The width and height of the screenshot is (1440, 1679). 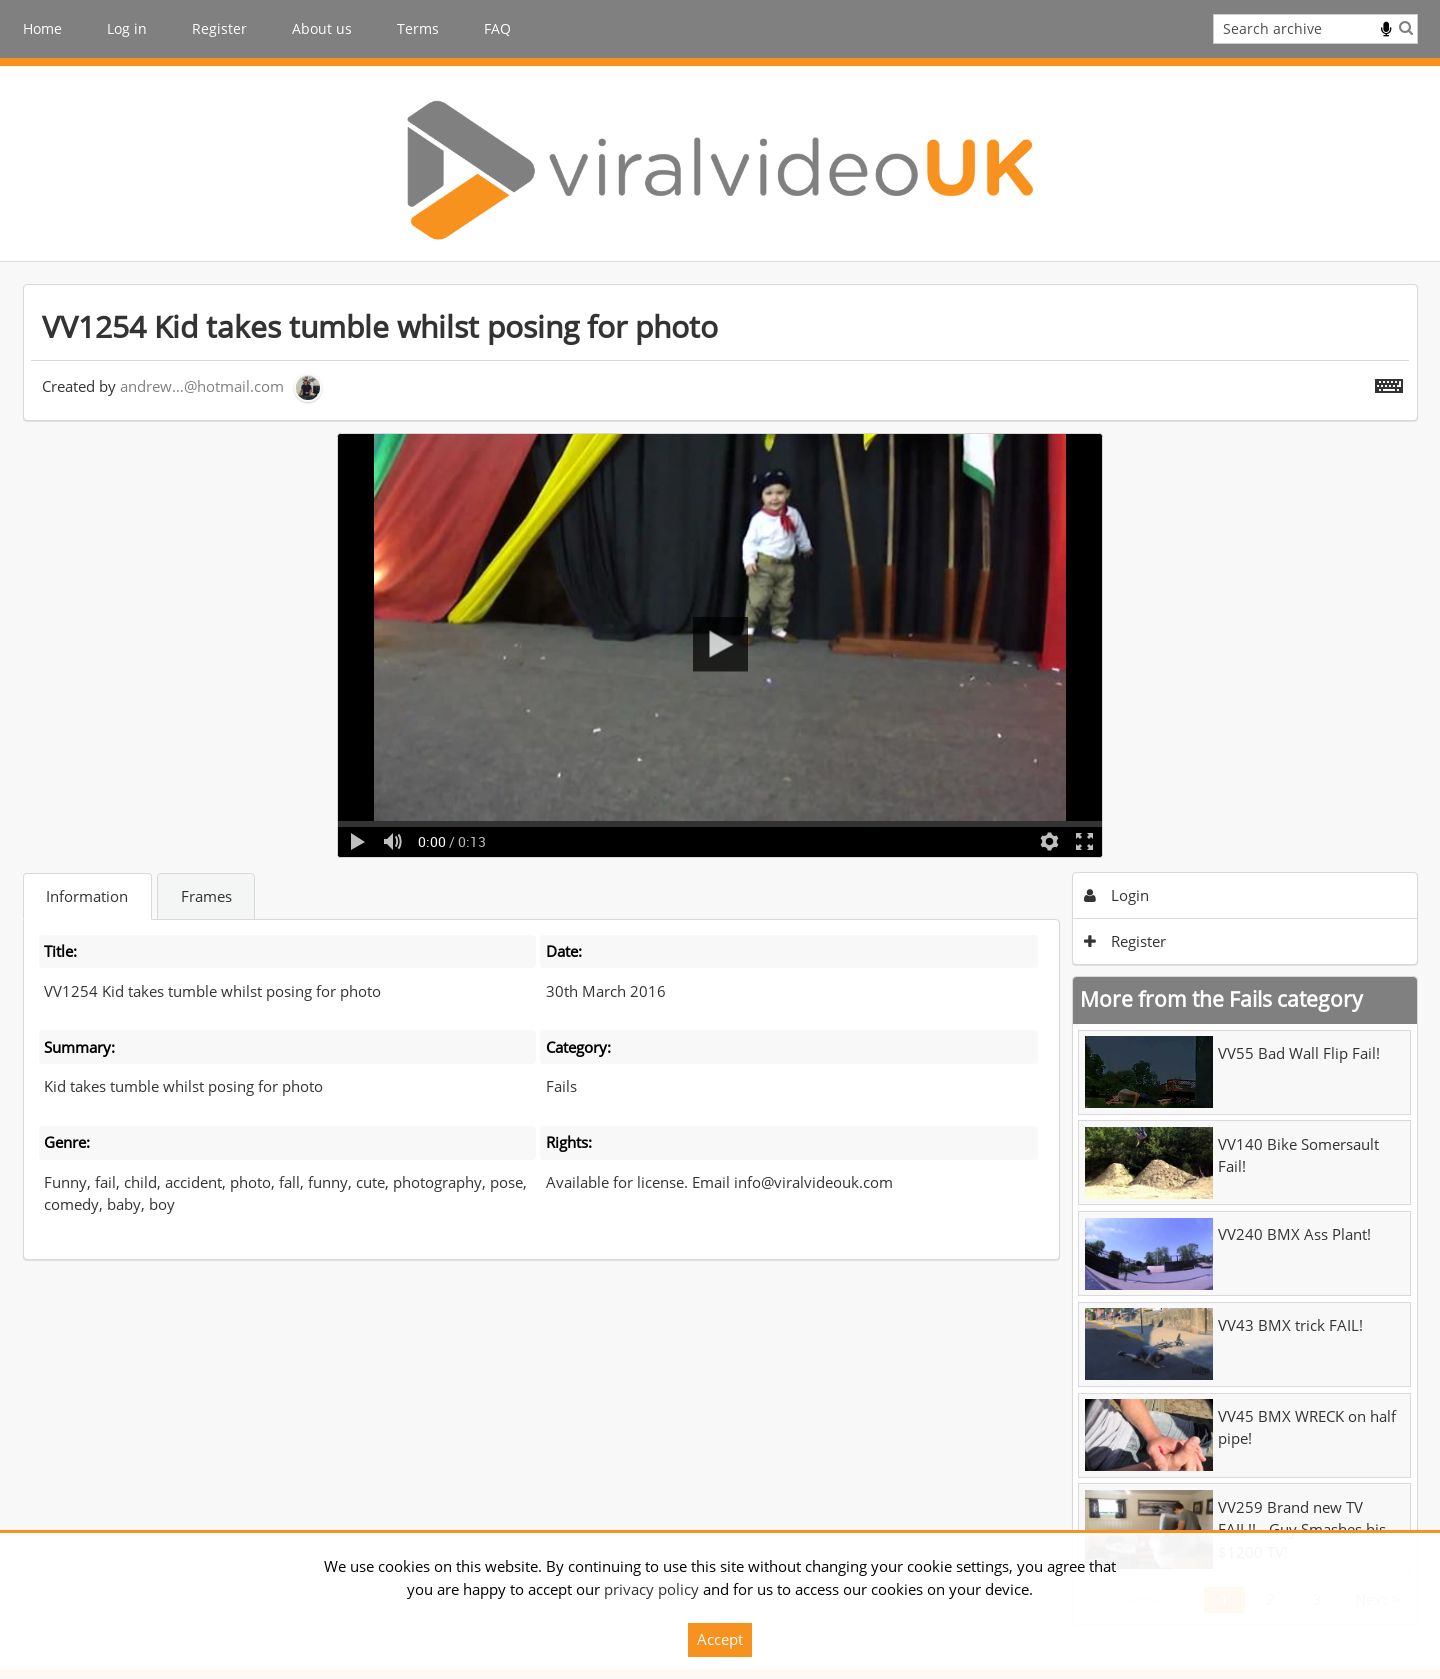 I want to click on Log in, so click(x=127, y=28).